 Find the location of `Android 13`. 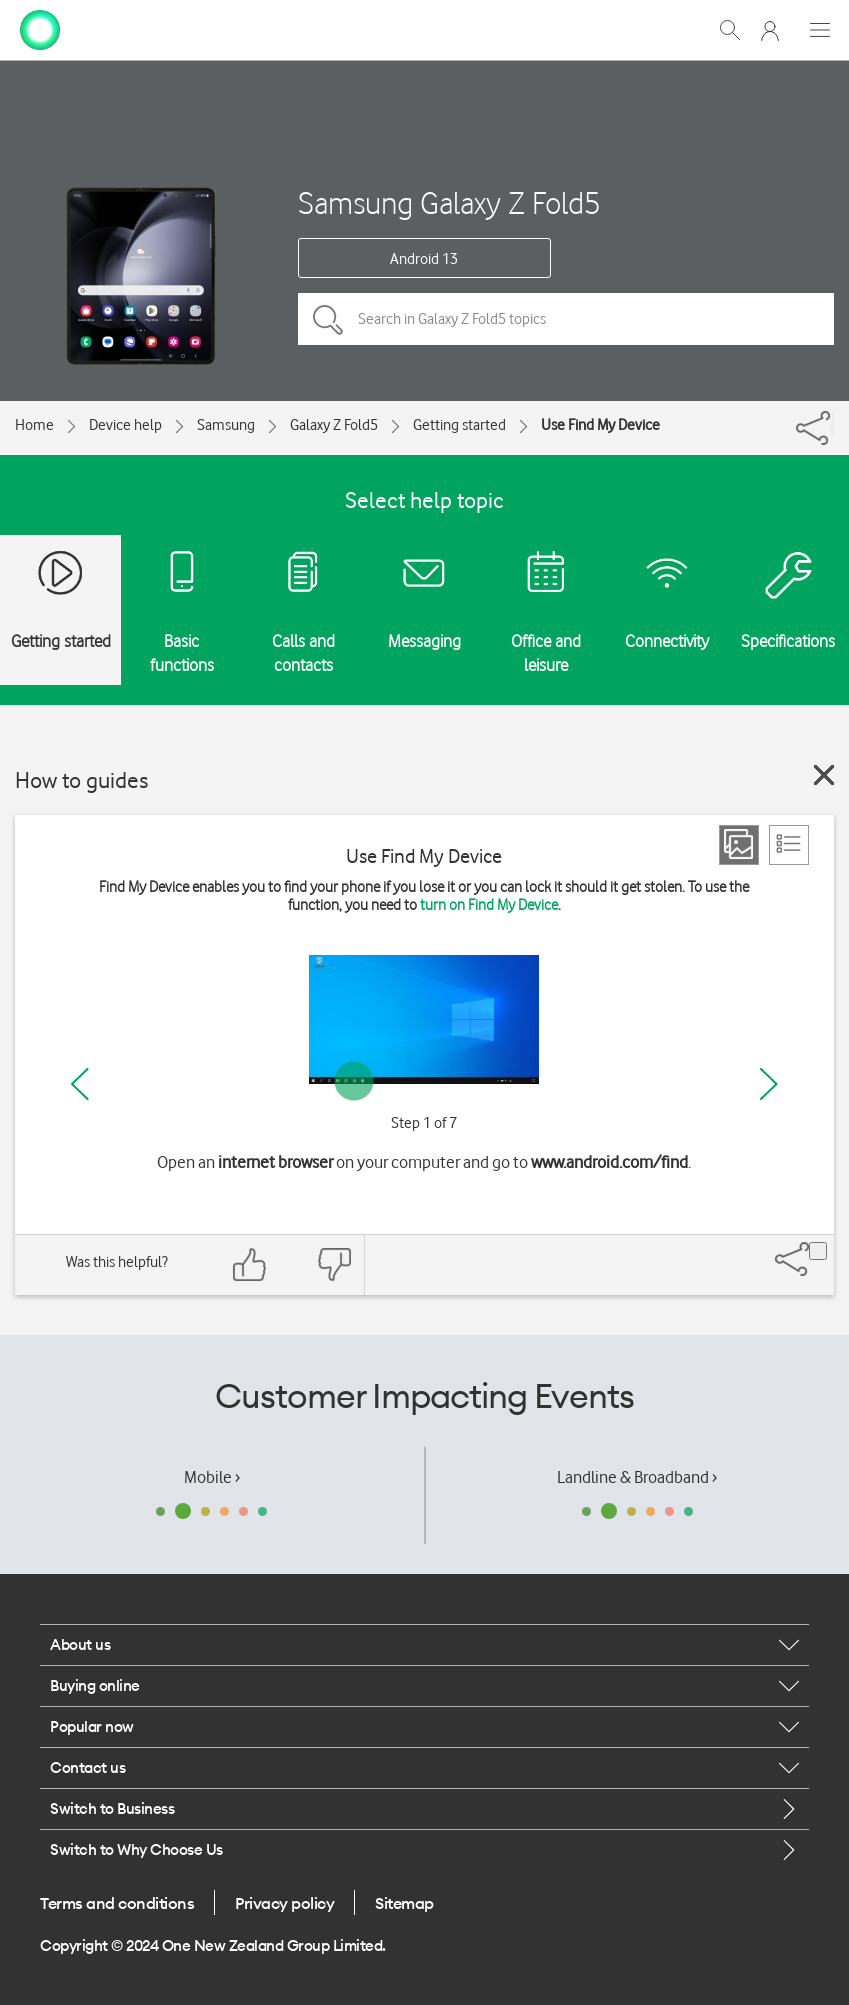

Android 13 is located at coordinates (424, 259).